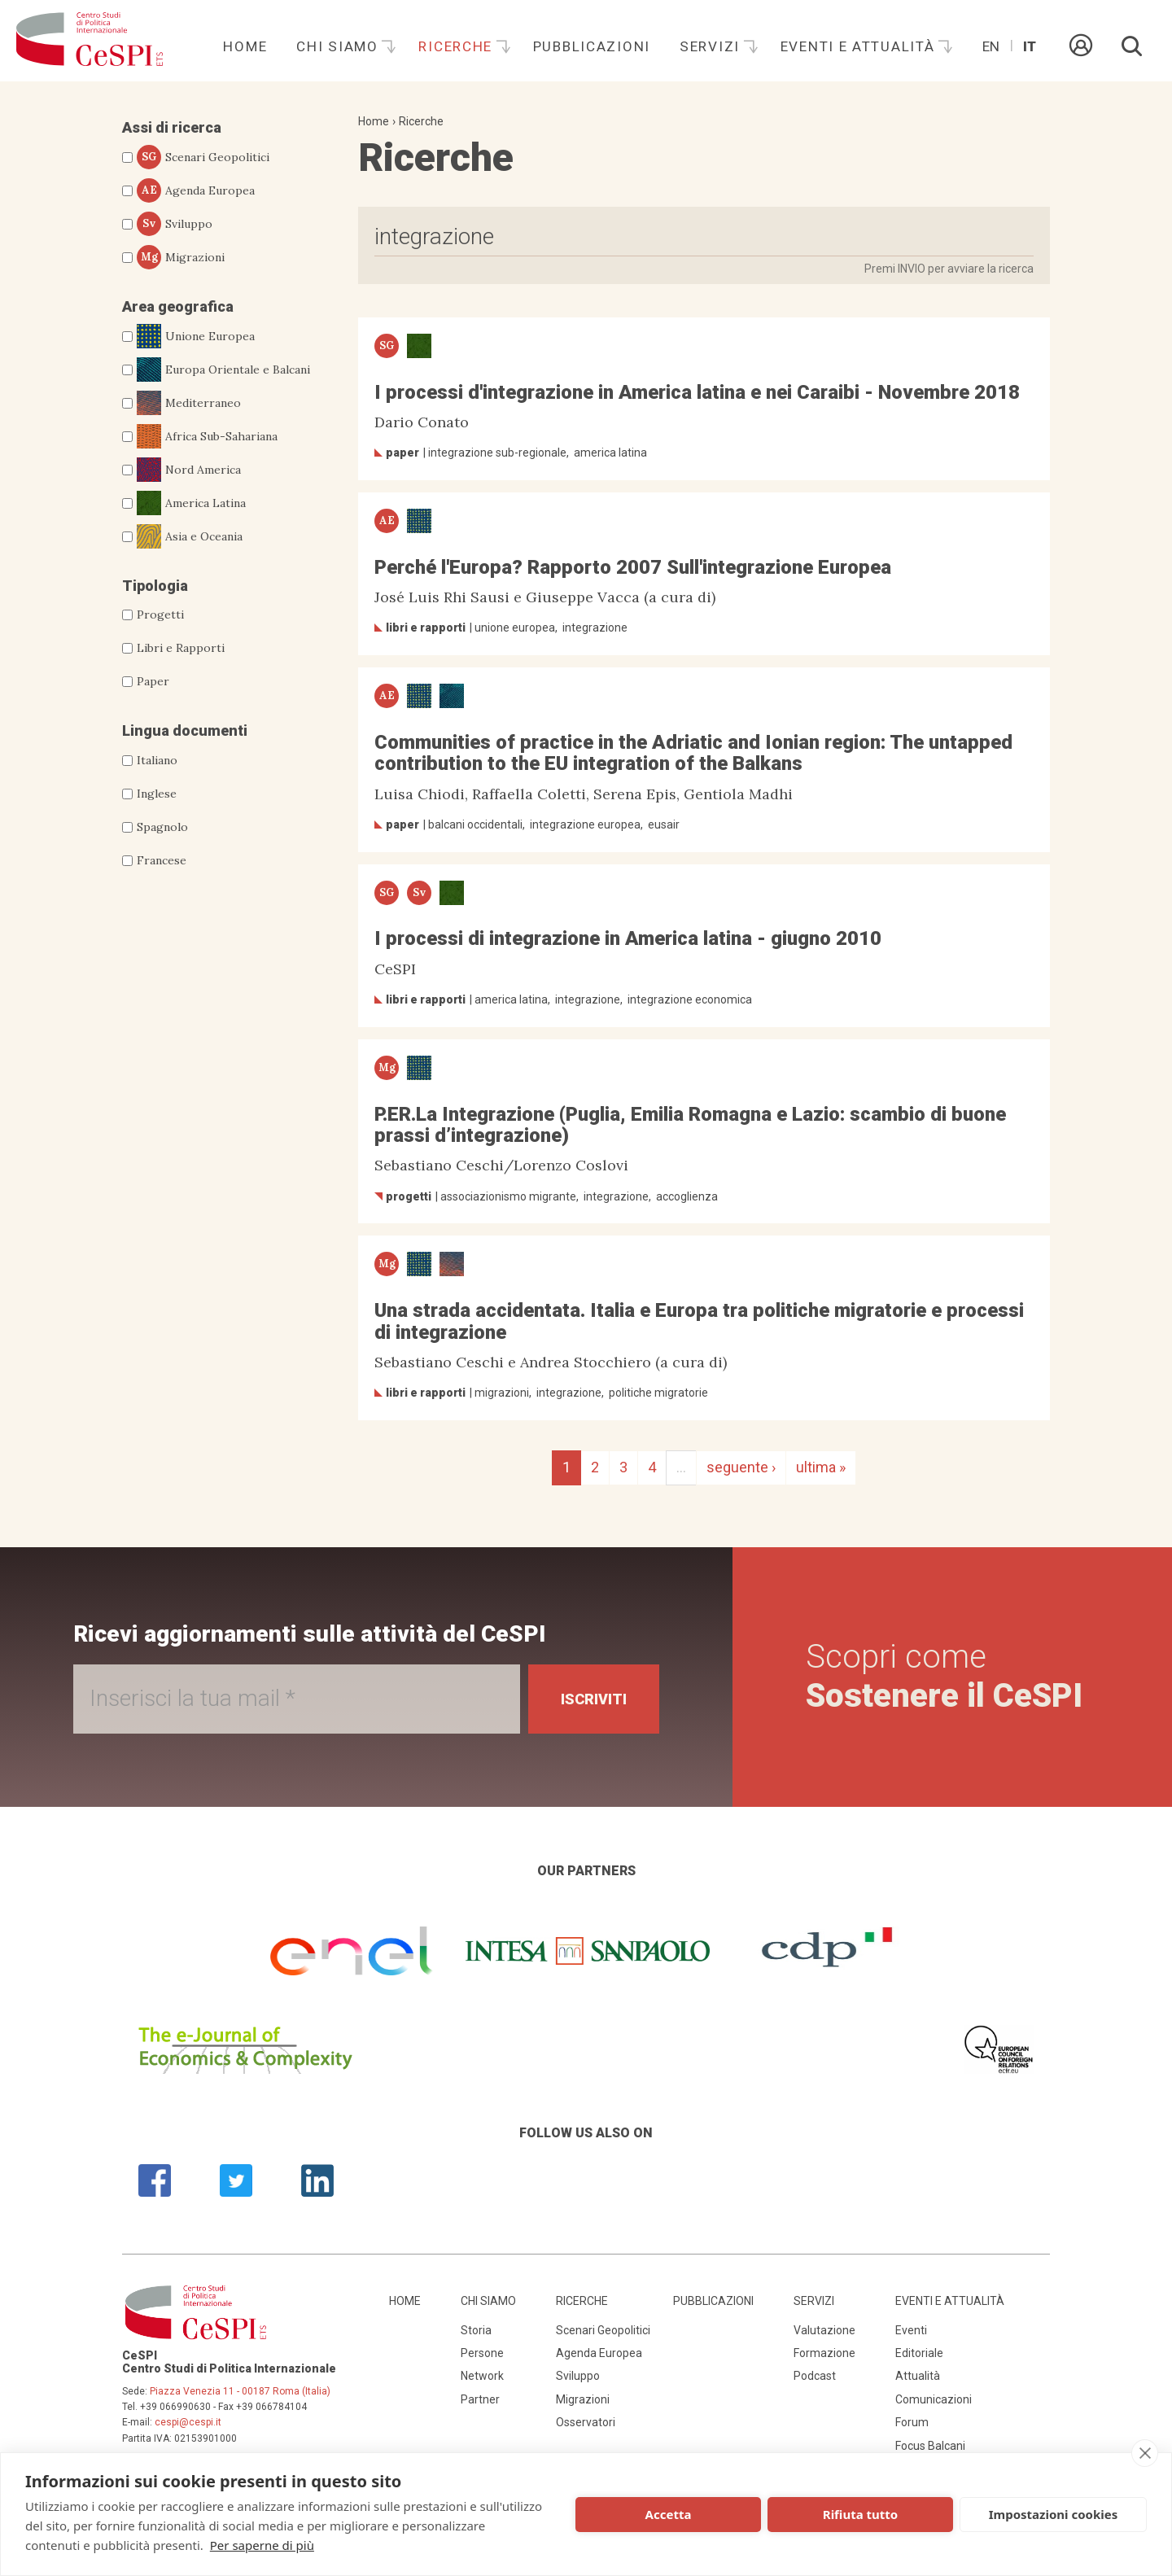  What do you see at coordinates (162, 827) in the screenshot?
I see `Spagnolo` at bounding box center [162, 827].